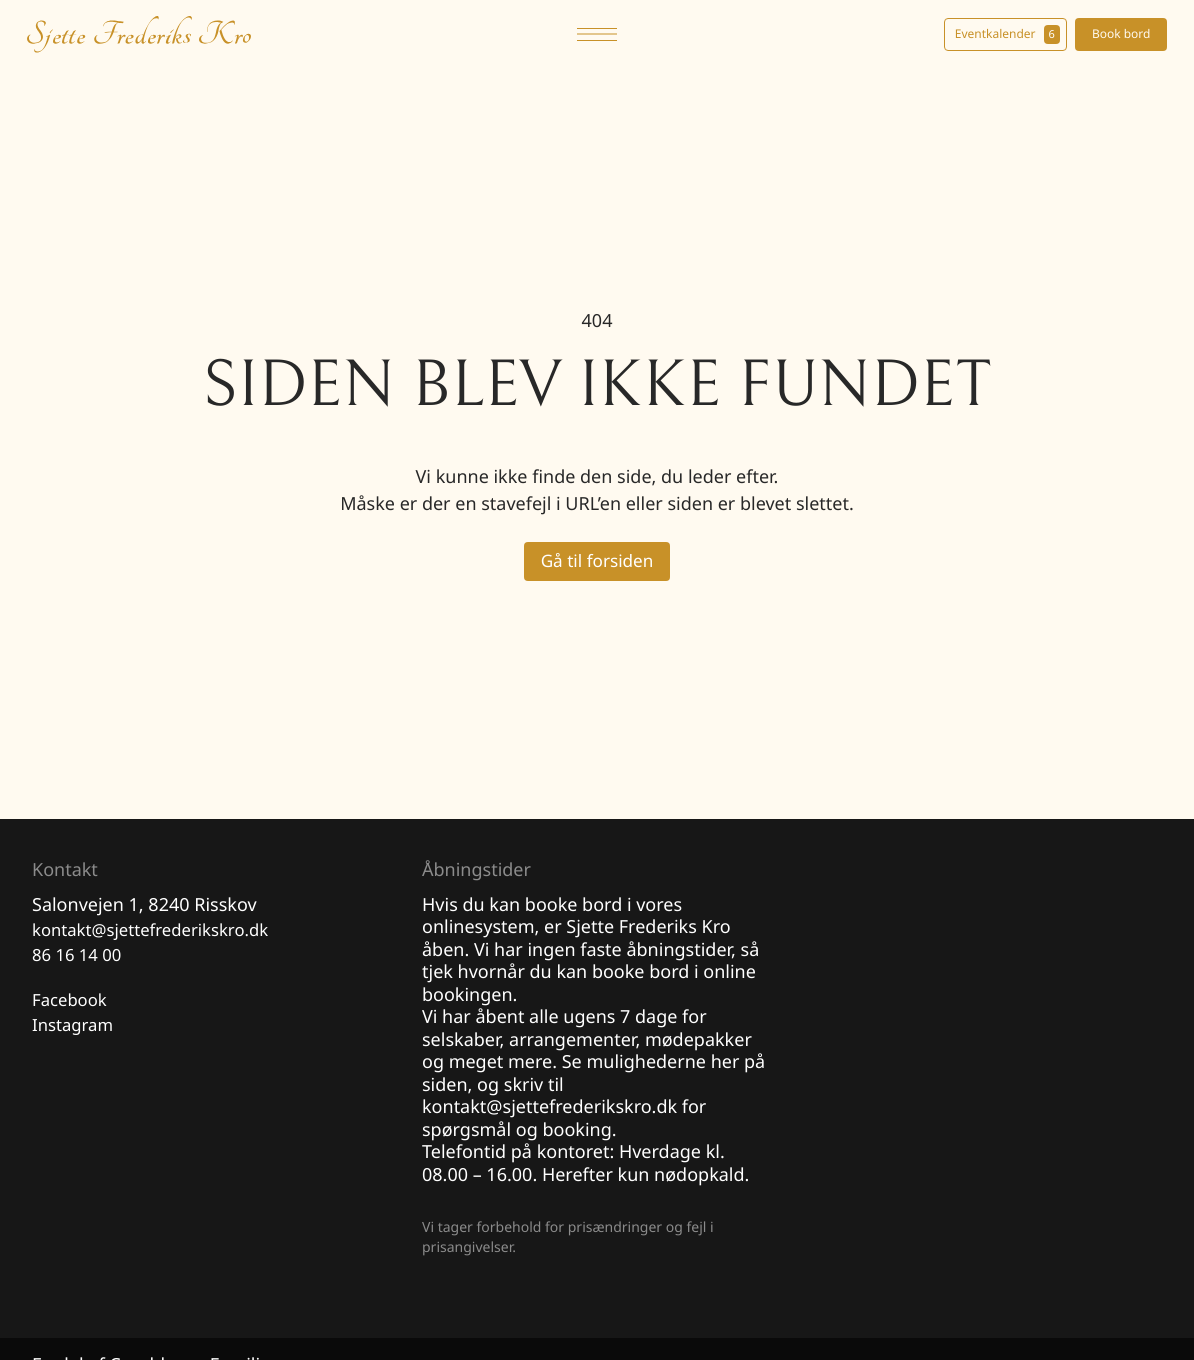  Describe the element at coordinates (1115, 33) in the screenshot. I see `Book bord` at that location.